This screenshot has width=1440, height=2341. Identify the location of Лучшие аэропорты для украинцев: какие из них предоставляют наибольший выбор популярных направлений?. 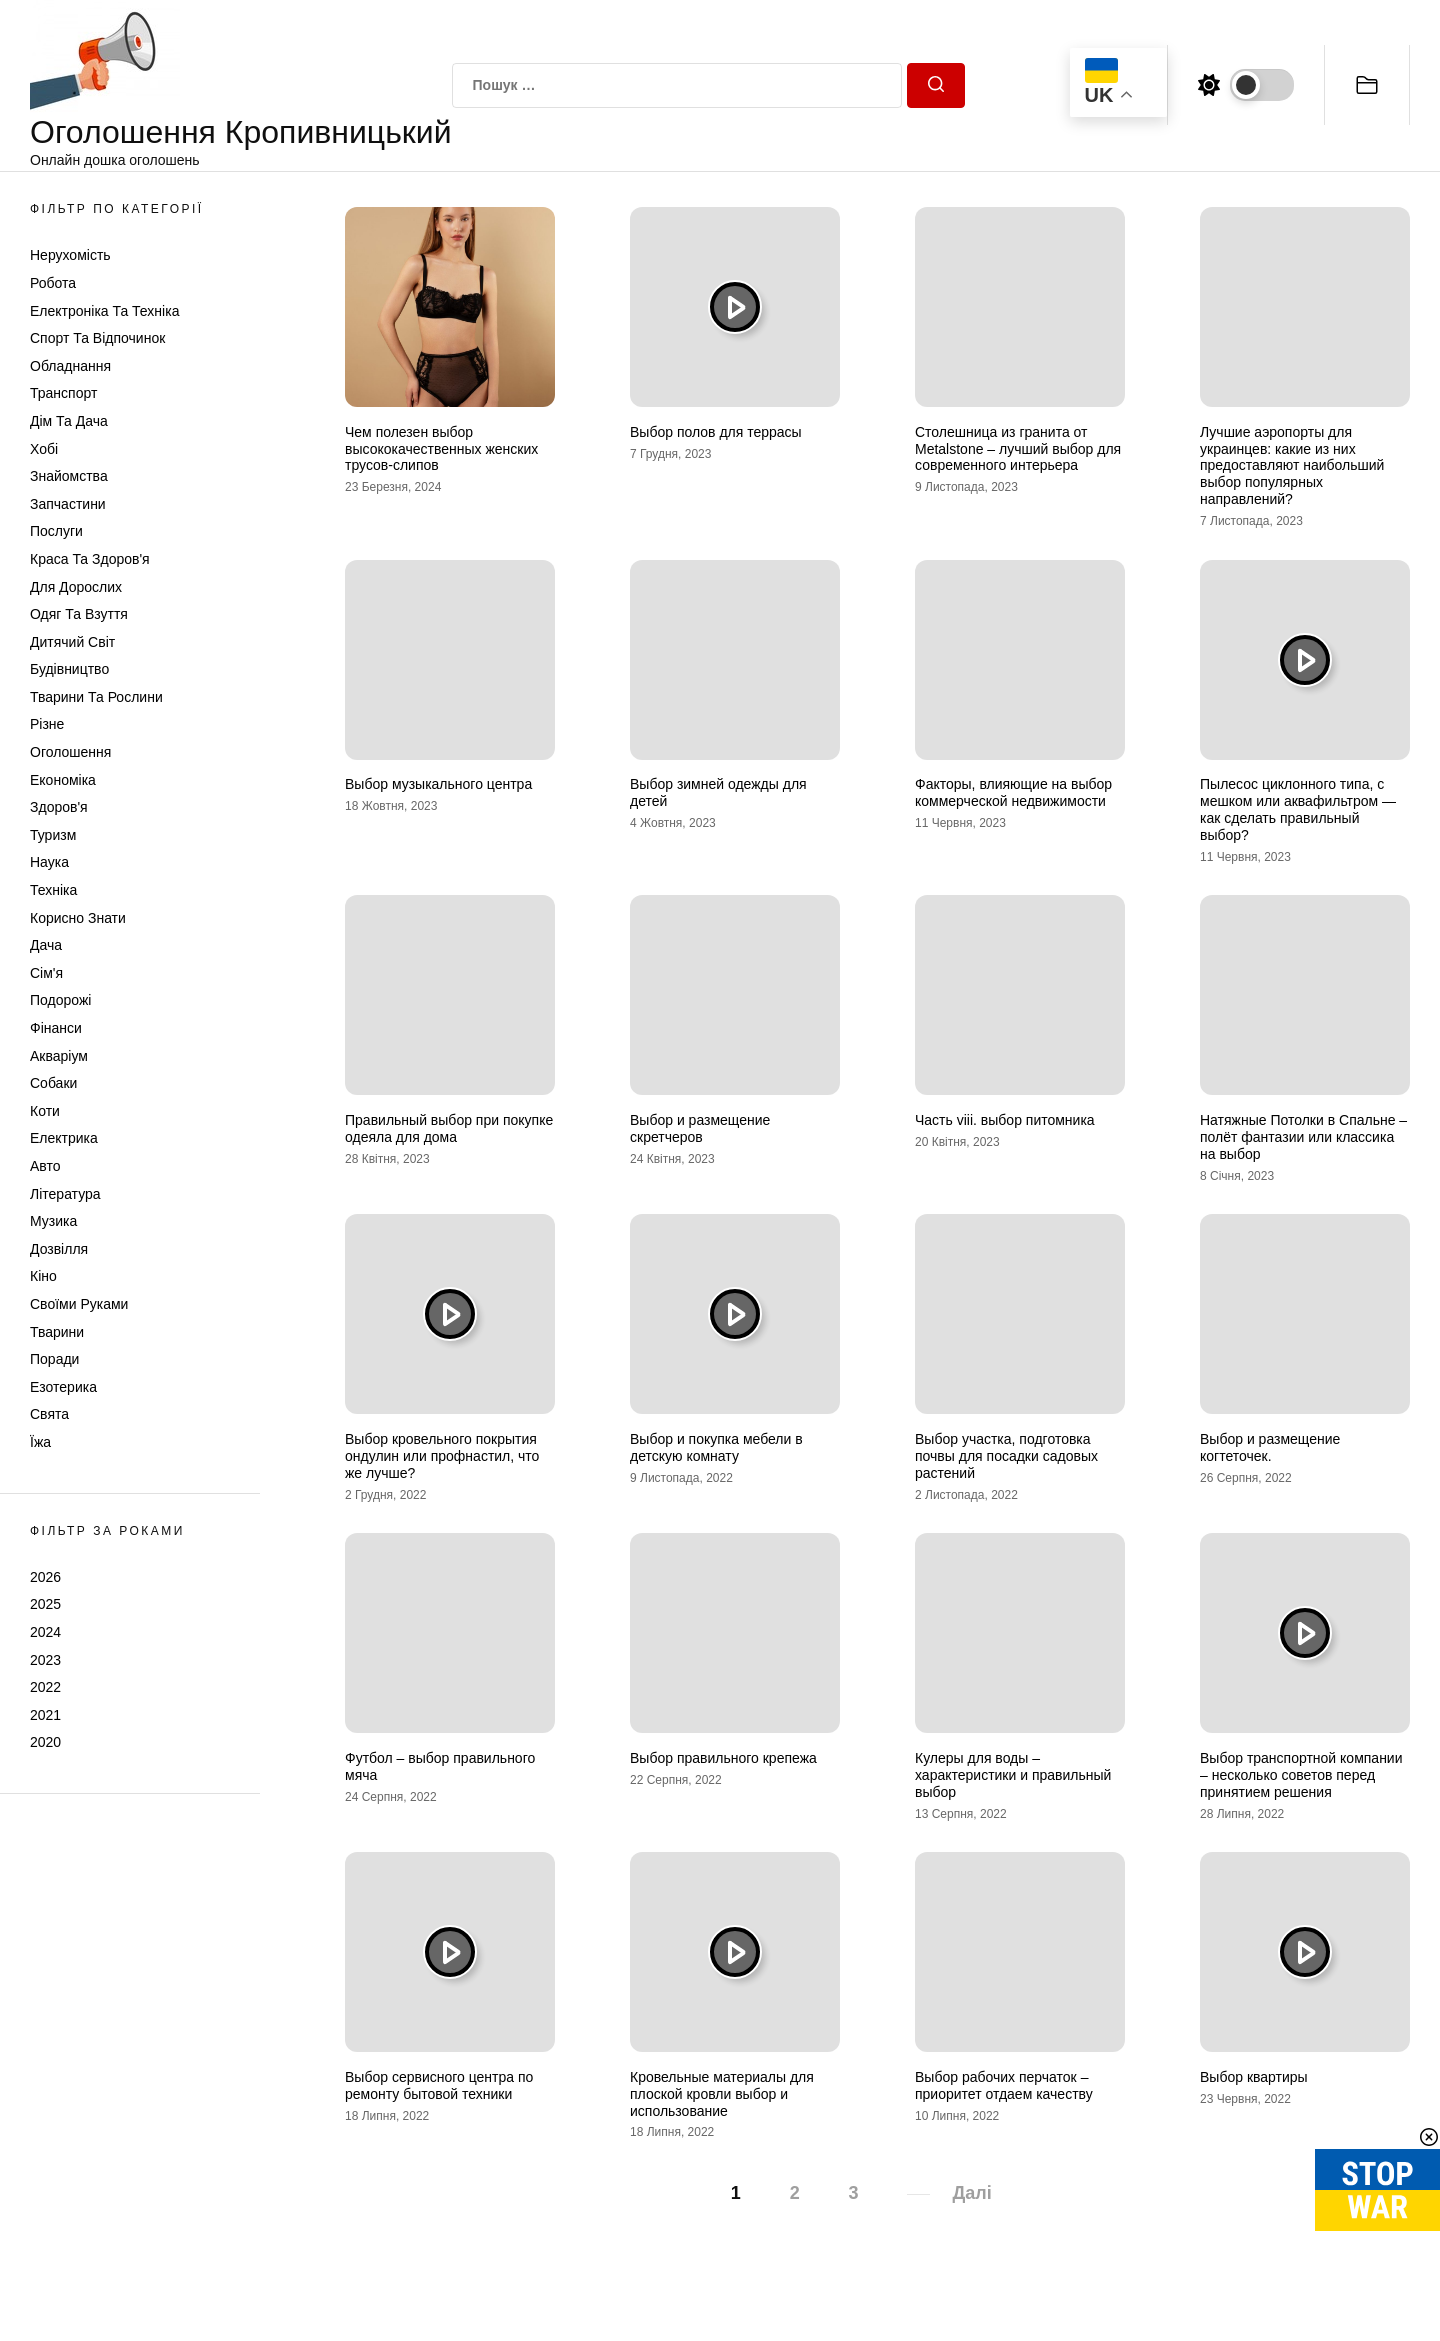
(1292, 465).